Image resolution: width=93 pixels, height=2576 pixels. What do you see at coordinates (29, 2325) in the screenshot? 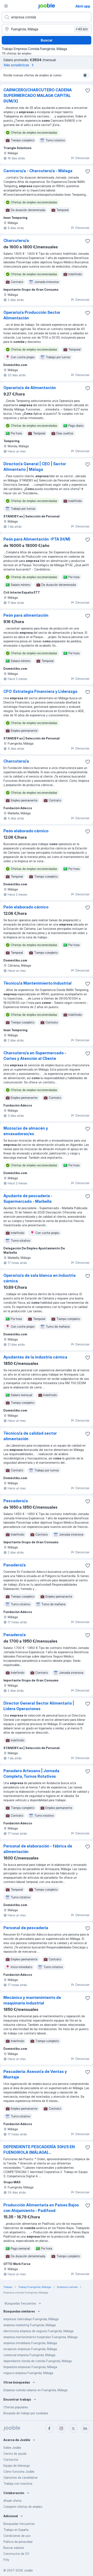
I see `empresa marketing Fuengirola, Málaga` at bounding box center [29, 2325].